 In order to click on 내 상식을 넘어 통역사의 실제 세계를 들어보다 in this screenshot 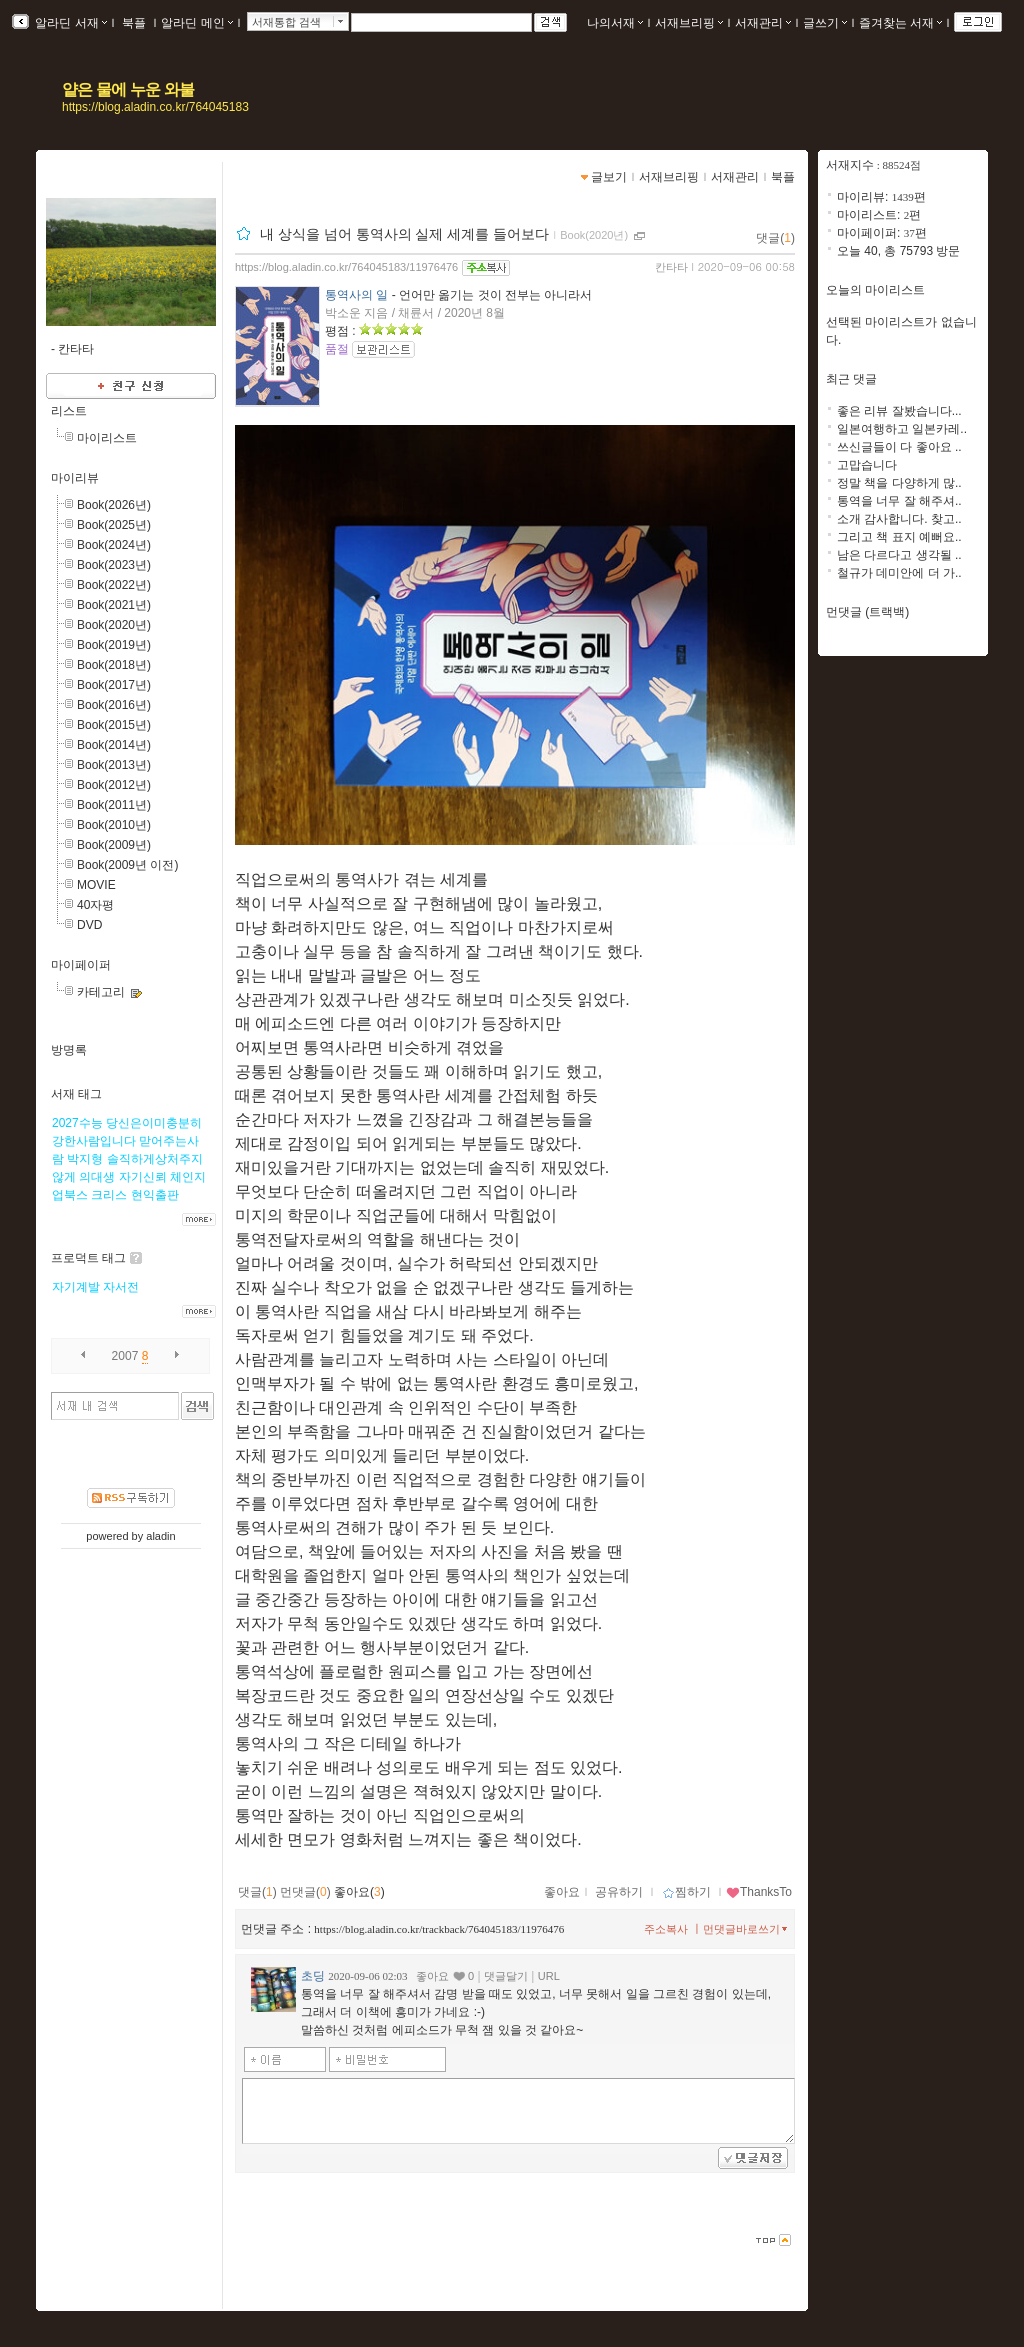, I will do `click(404, 234)`.